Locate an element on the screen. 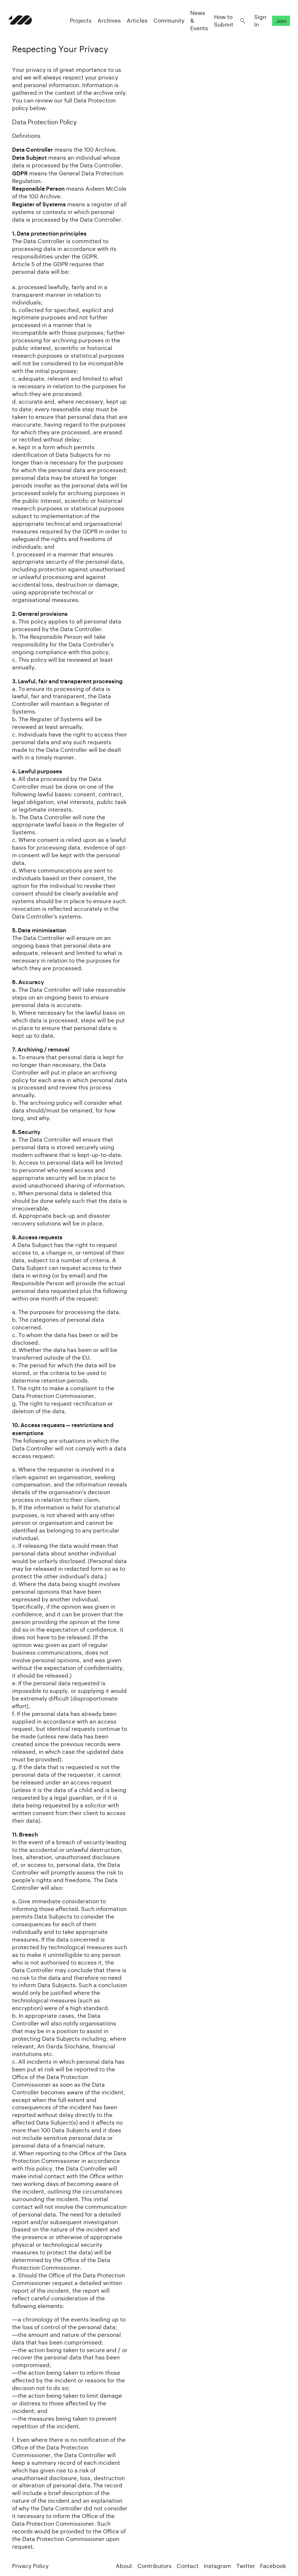 The height and width of the screenshot is (2576, 298). Twitter is located at coordinates (245, 2566).